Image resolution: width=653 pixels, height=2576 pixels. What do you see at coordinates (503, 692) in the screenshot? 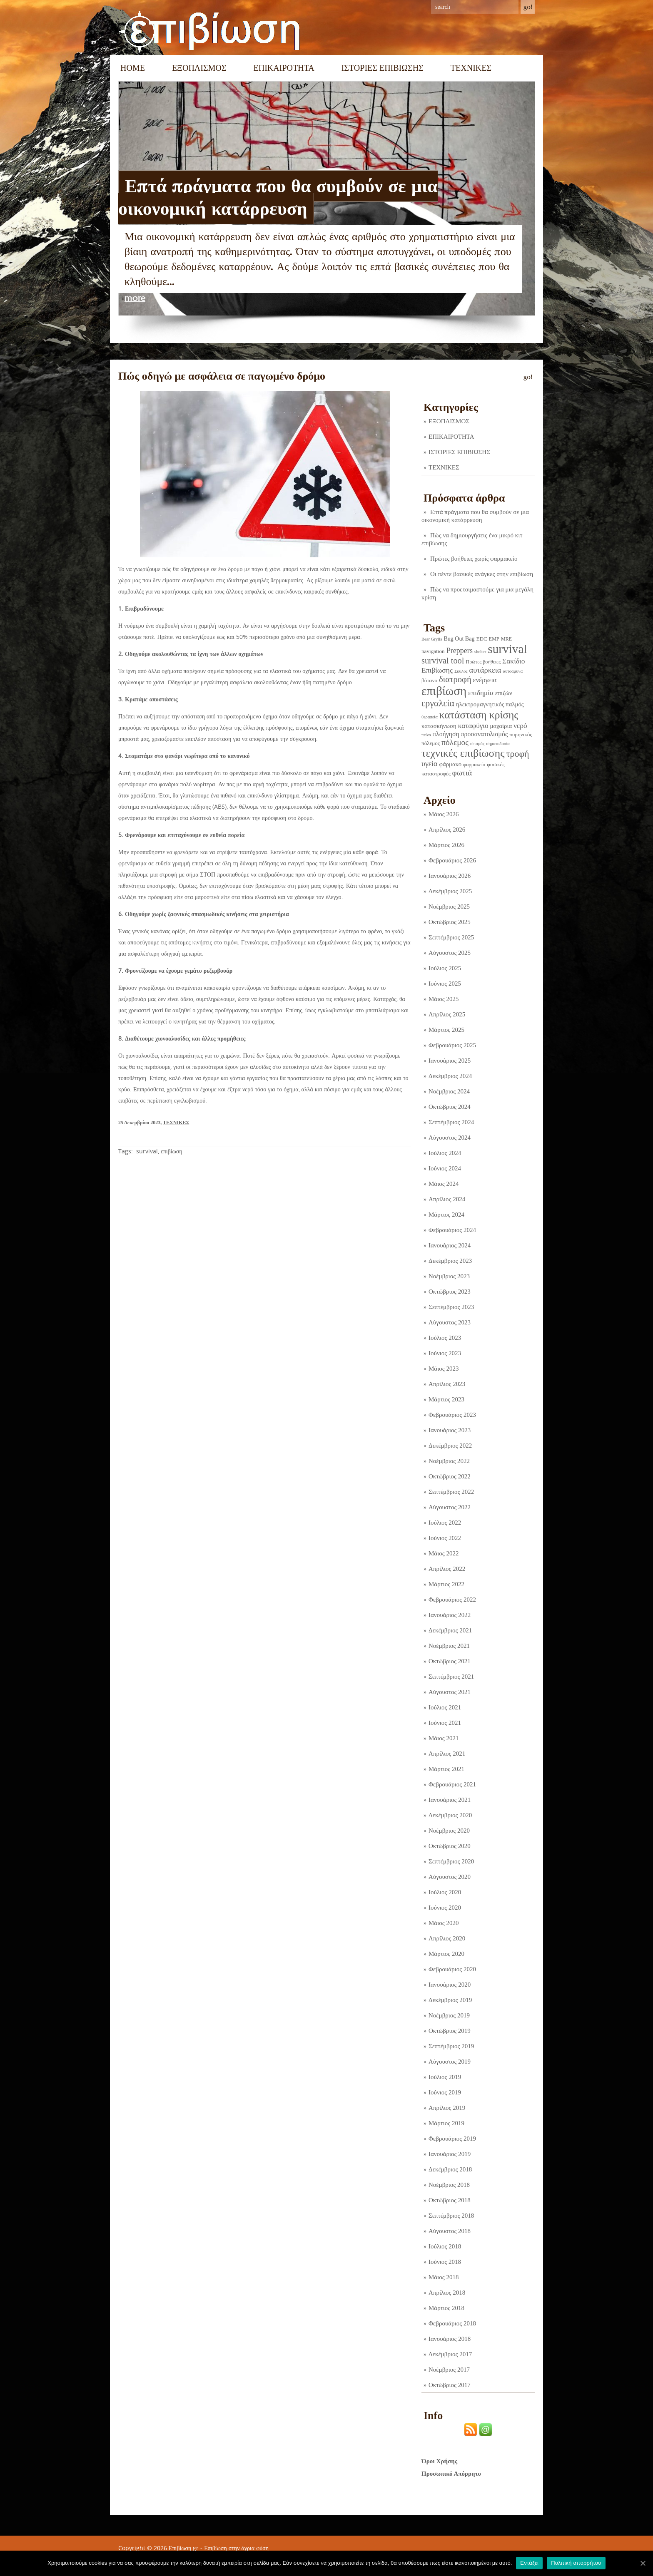
I see `επιζών [επιζών (6 στοιχεία)]` at bounding box center [503, 692].